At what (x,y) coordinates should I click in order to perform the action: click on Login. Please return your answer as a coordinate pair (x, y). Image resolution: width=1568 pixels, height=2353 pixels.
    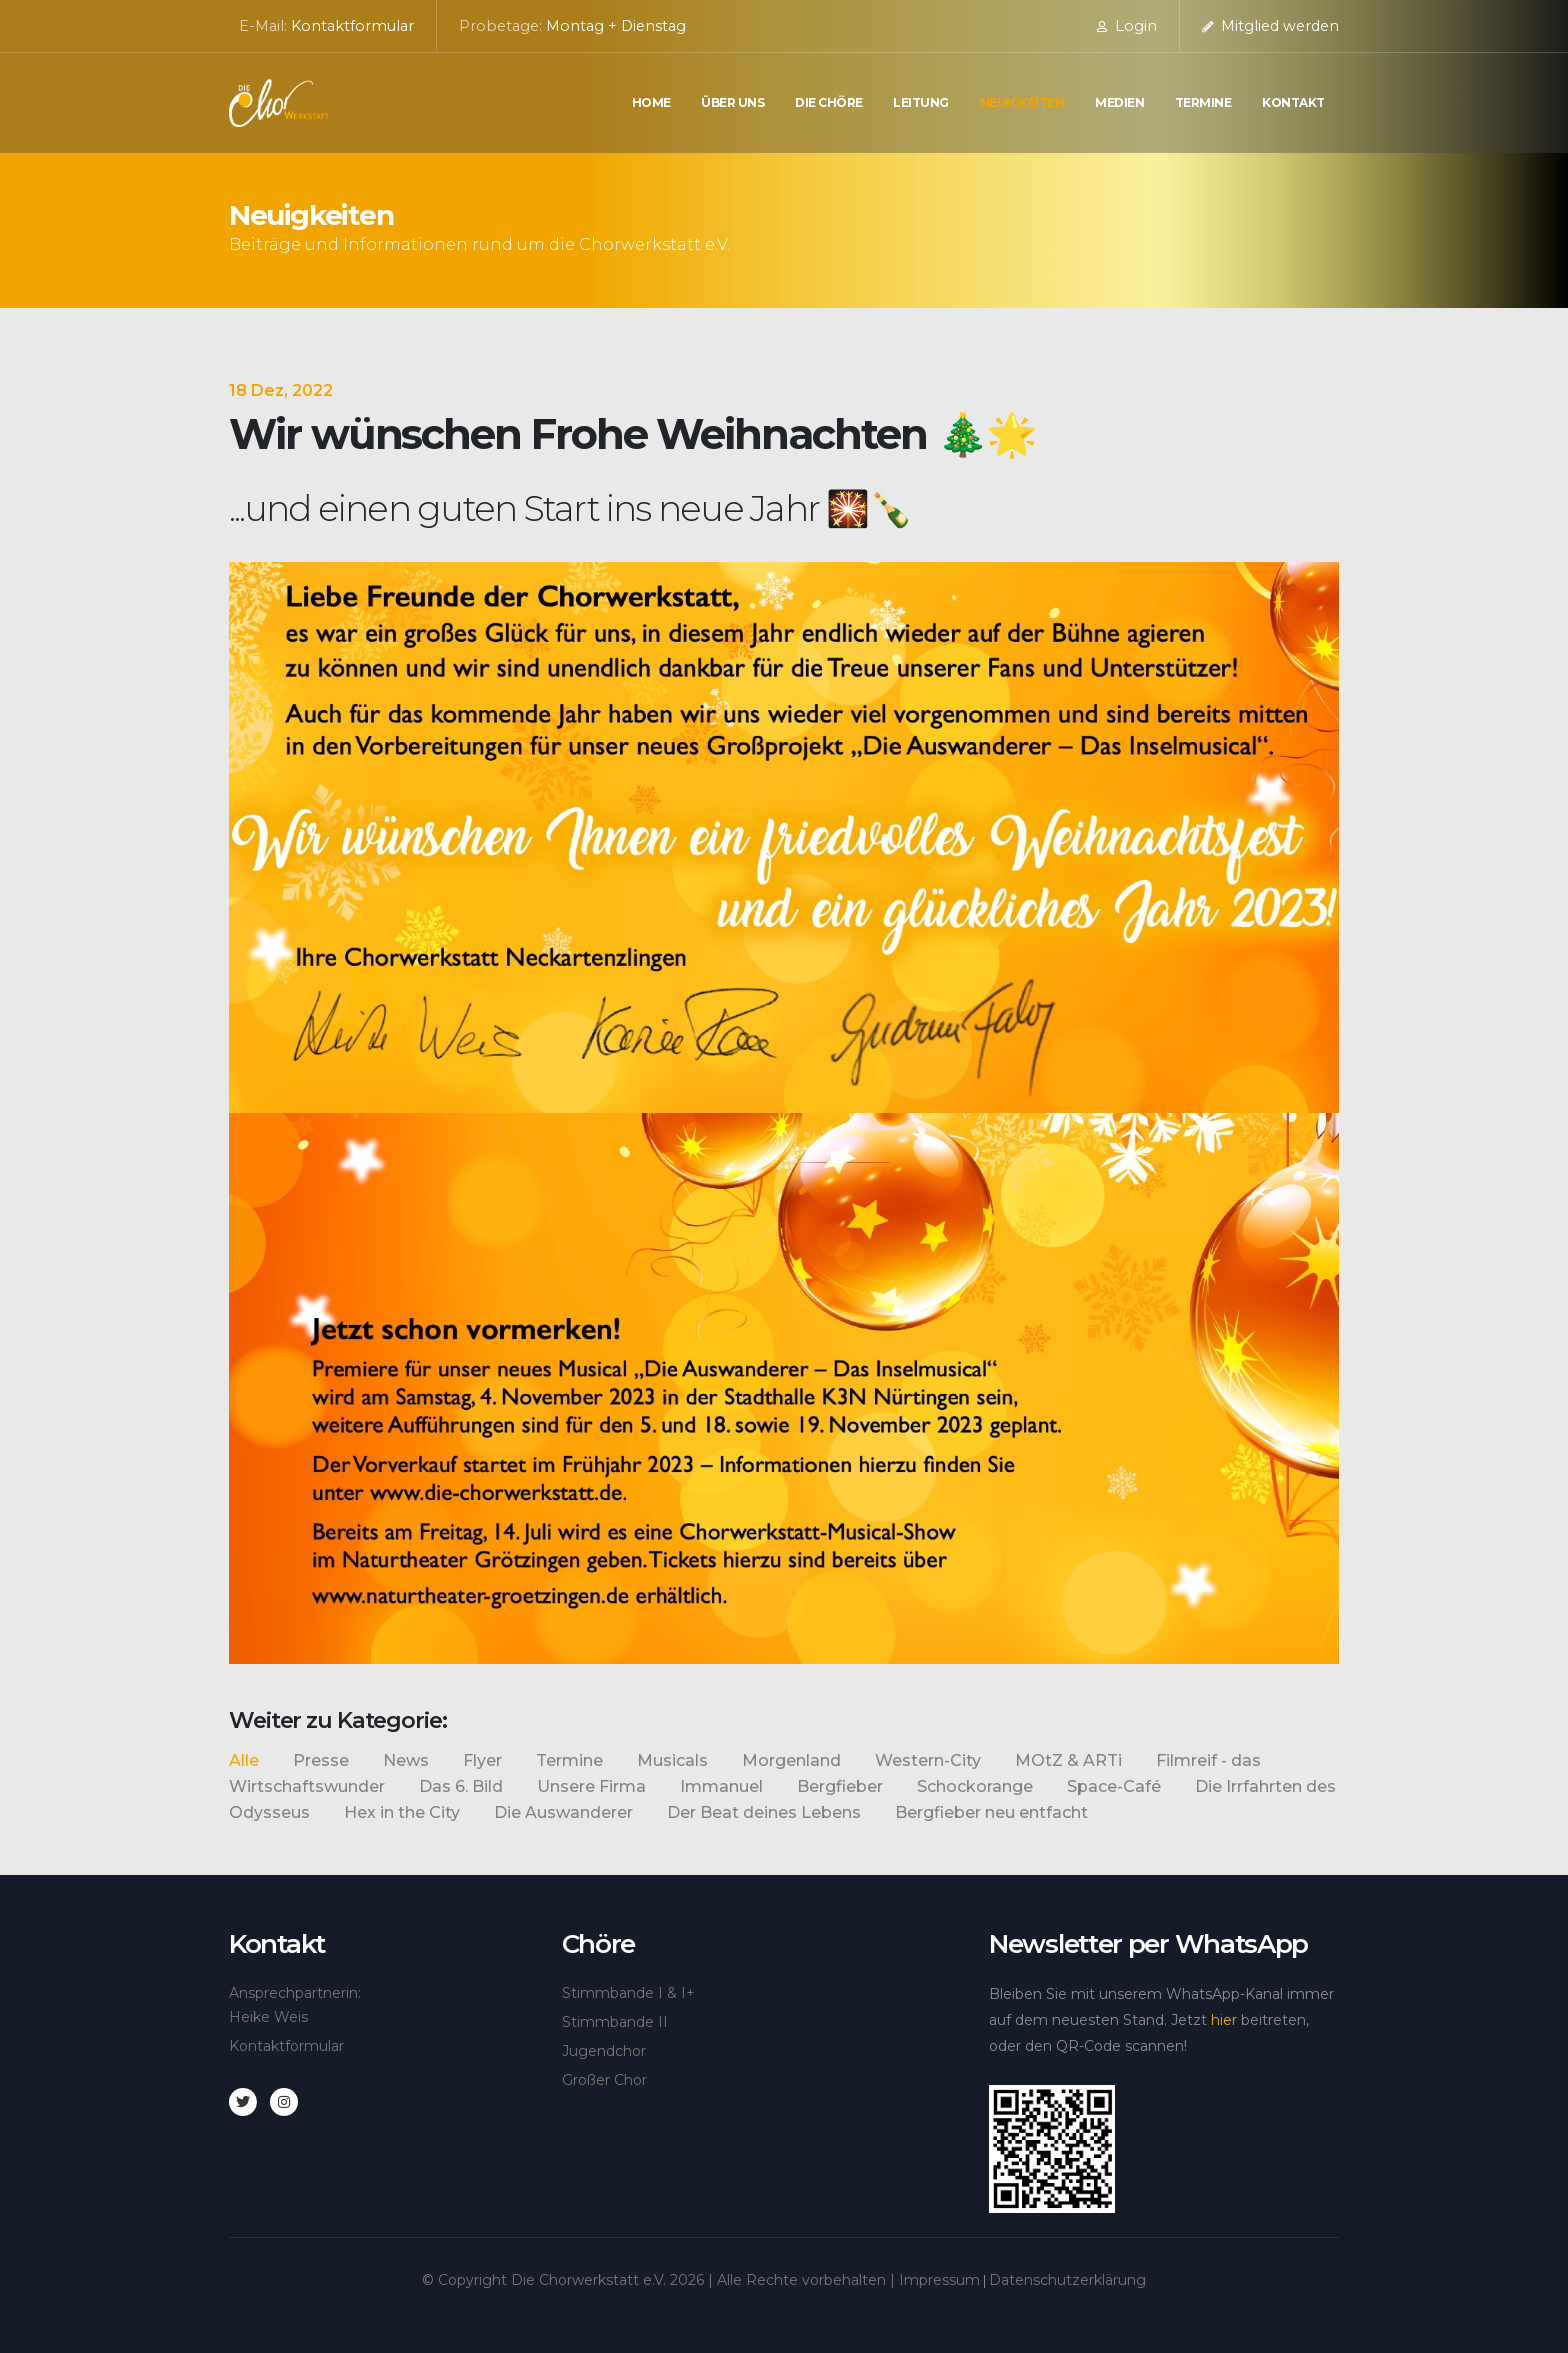
    Looking at the image, I should click on (1127, 26).